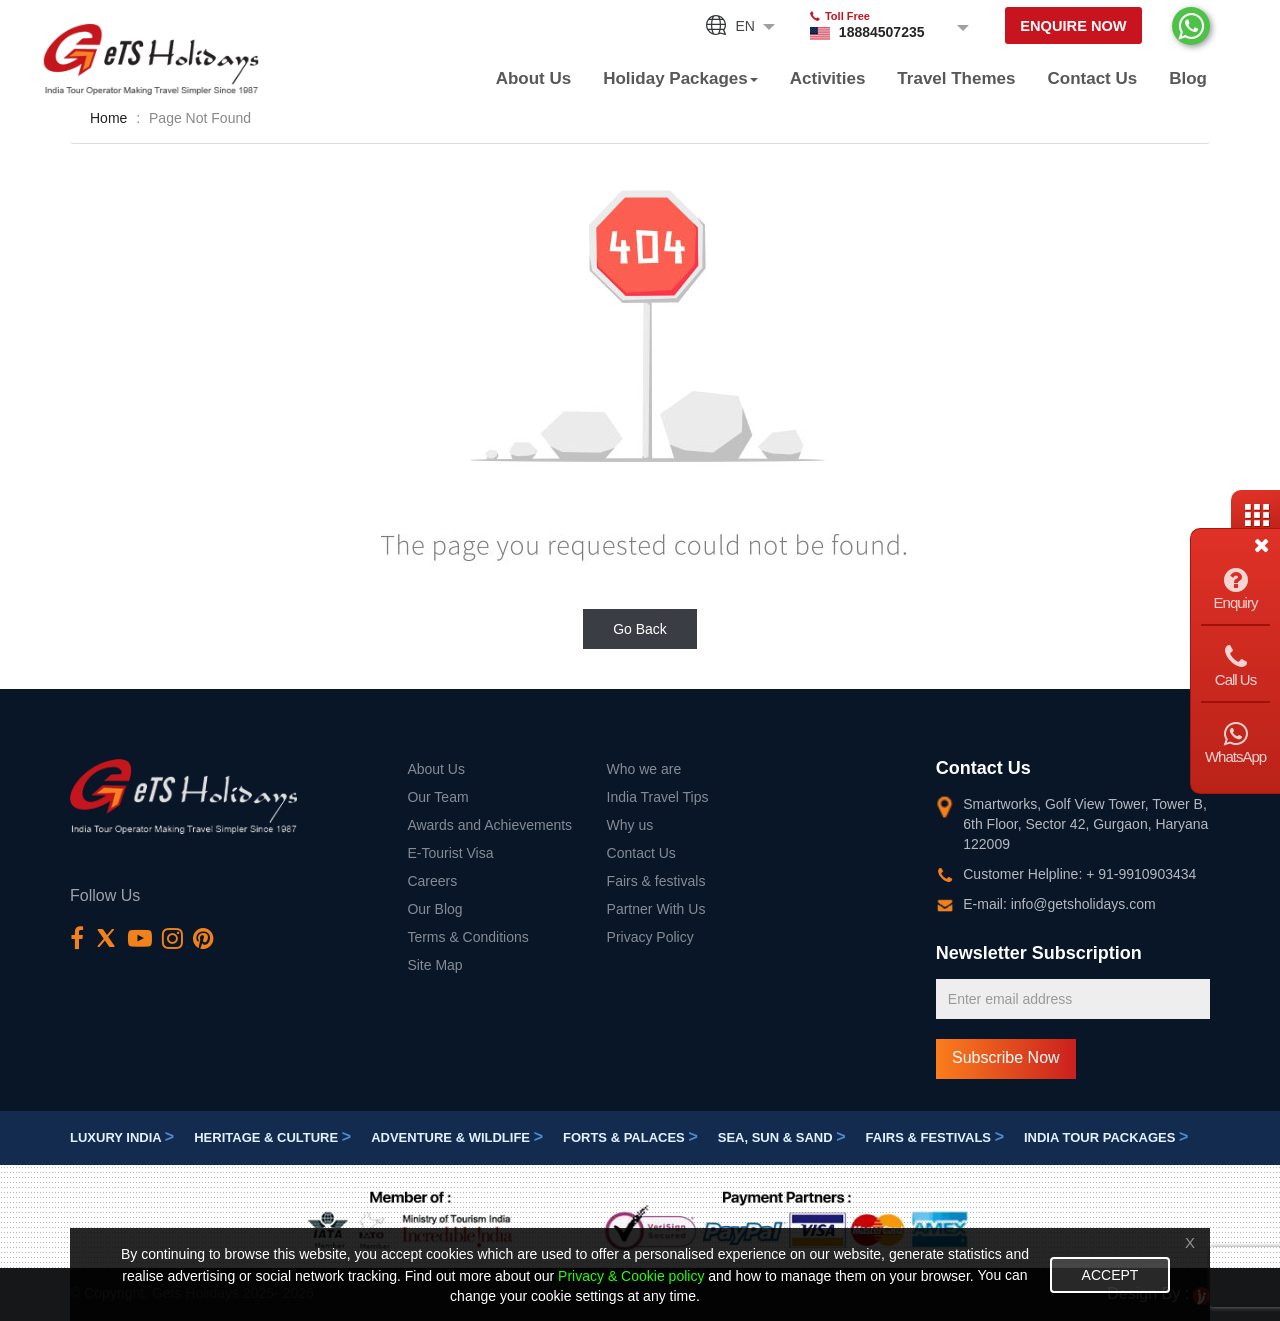 The height and width of the screenshot is (1321, 1280). I want to click on About Us, so click(534, 78).